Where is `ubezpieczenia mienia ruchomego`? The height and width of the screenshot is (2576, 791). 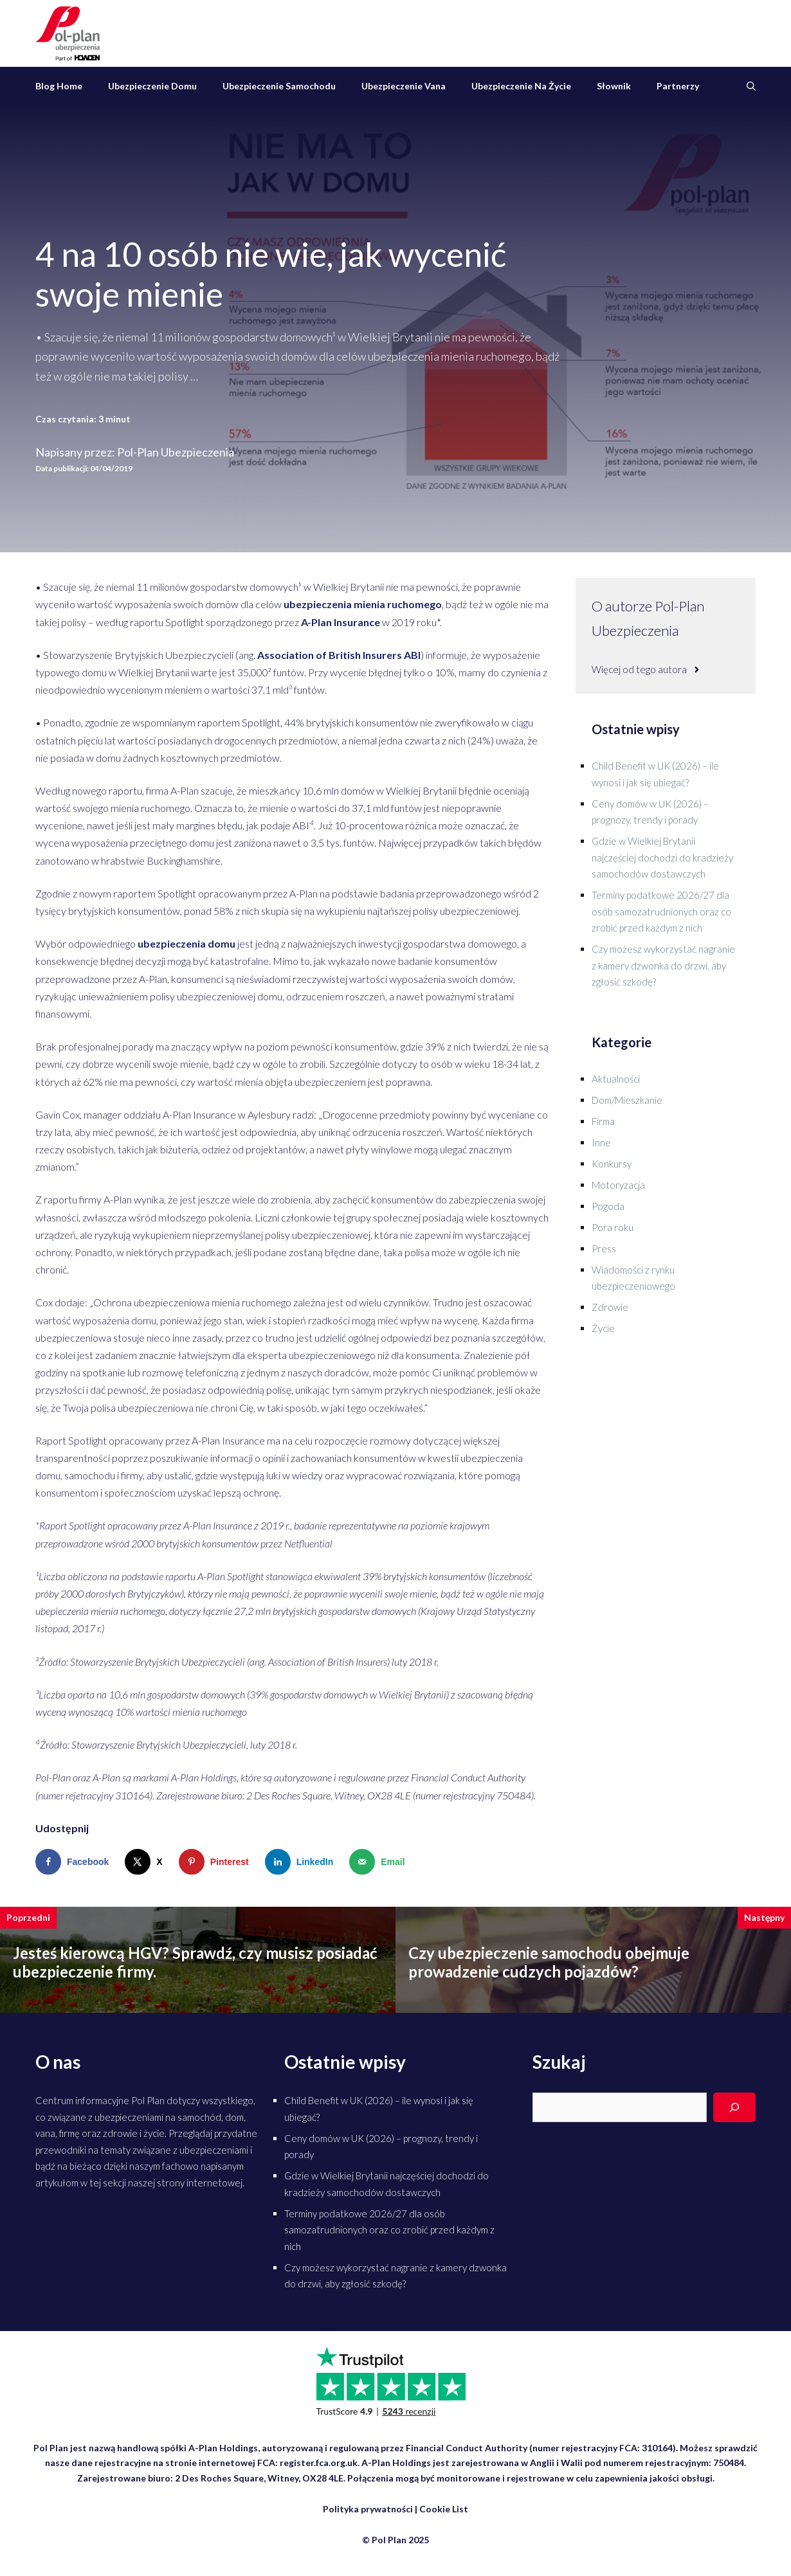 ubezpieczenia mienia ruchomego is located at coordinates (363, 604).